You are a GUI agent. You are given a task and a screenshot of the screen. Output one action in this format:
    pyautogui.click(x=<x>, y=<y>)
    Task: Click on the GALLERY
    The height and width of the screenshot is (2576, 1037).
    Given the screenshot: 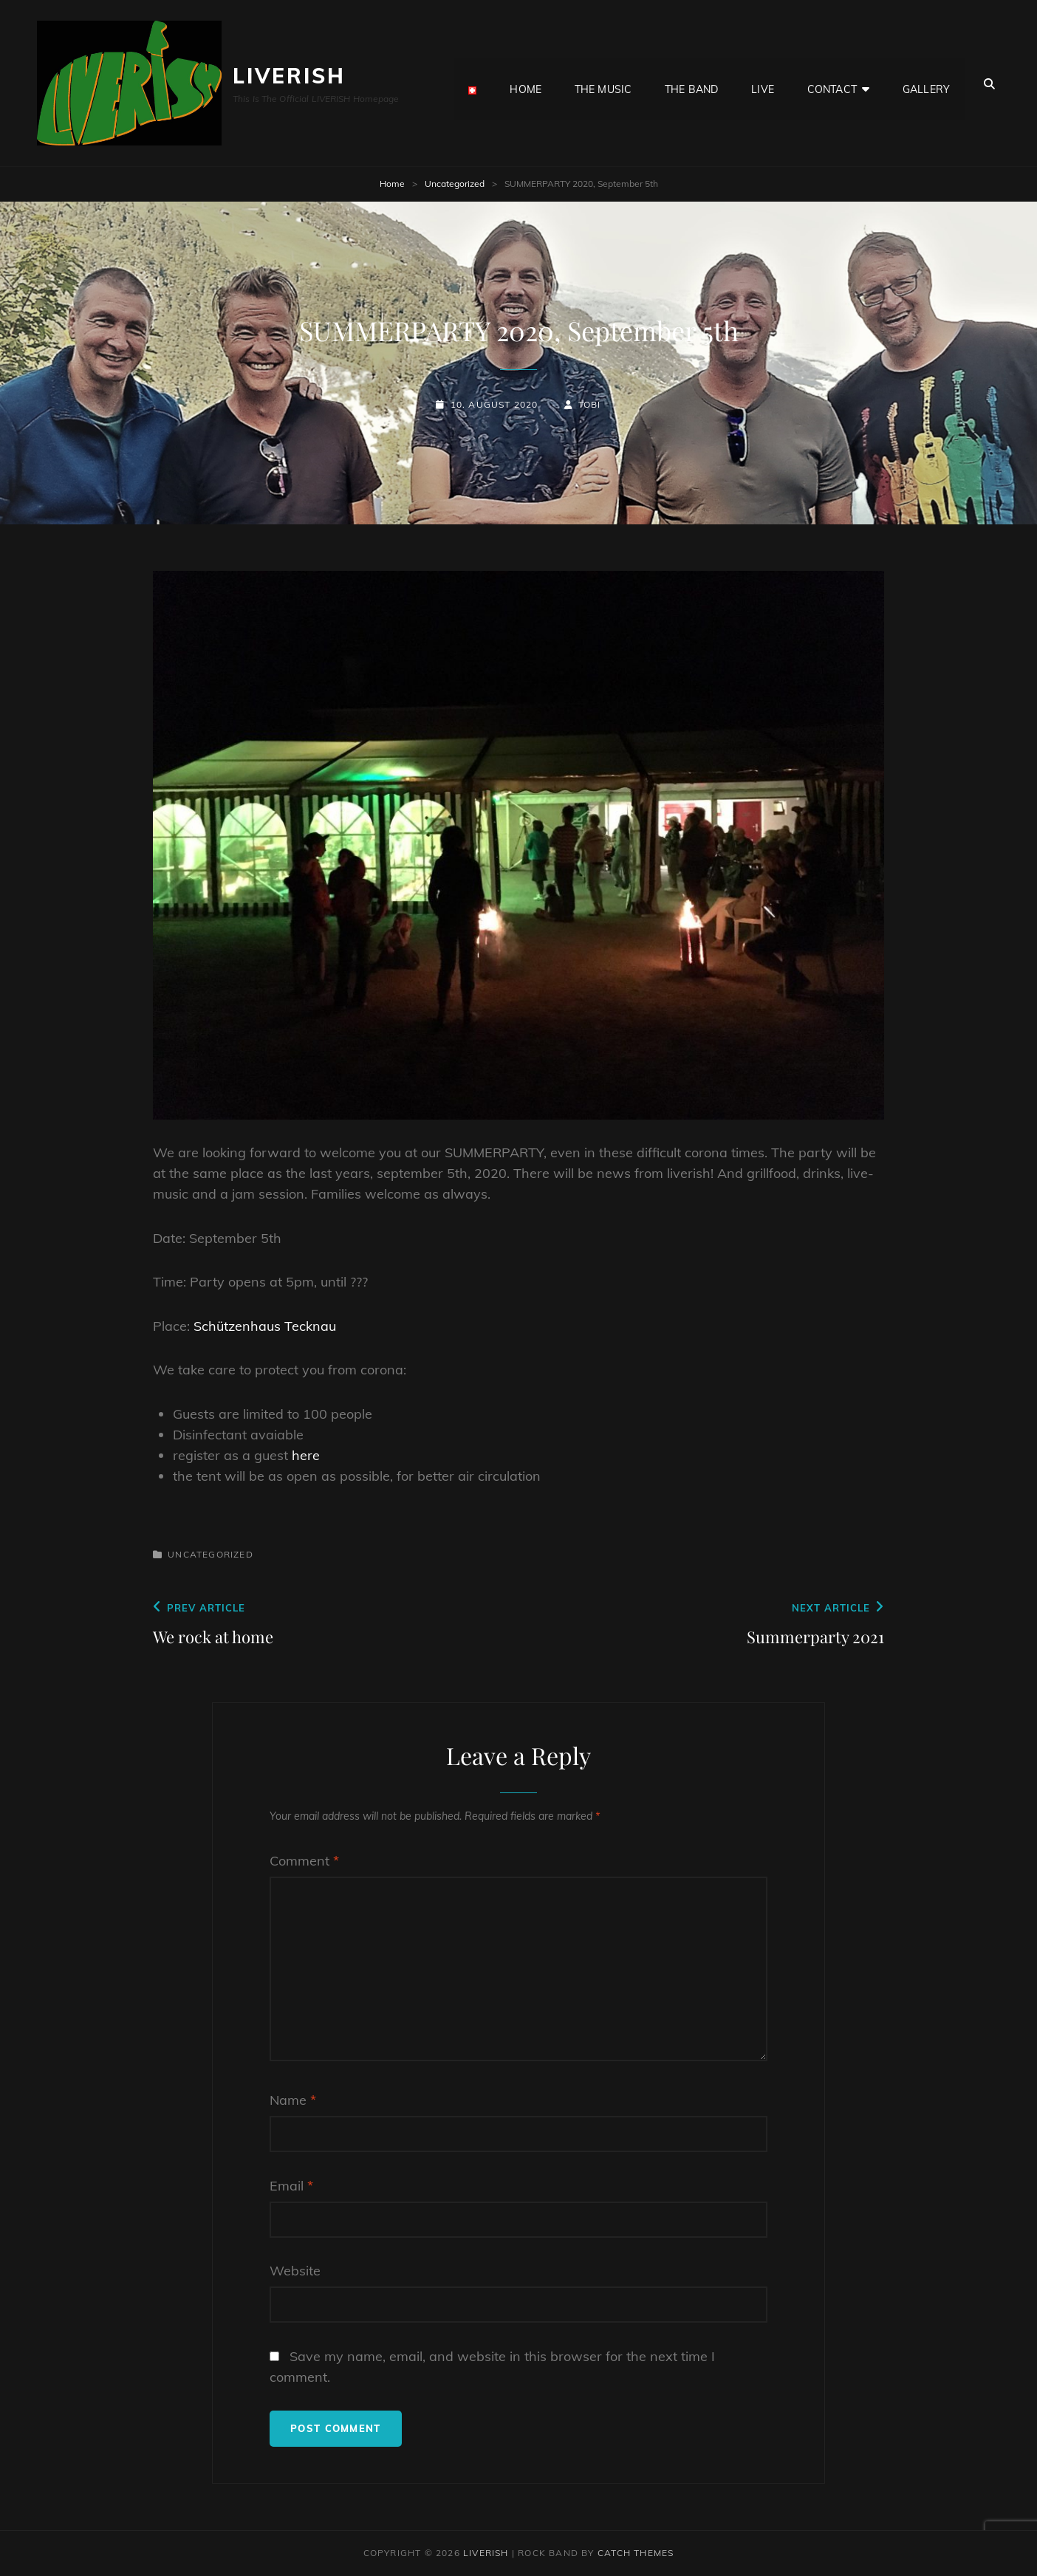 What is the action you would take?
    pyautogui.click(x=926, y=83)
    